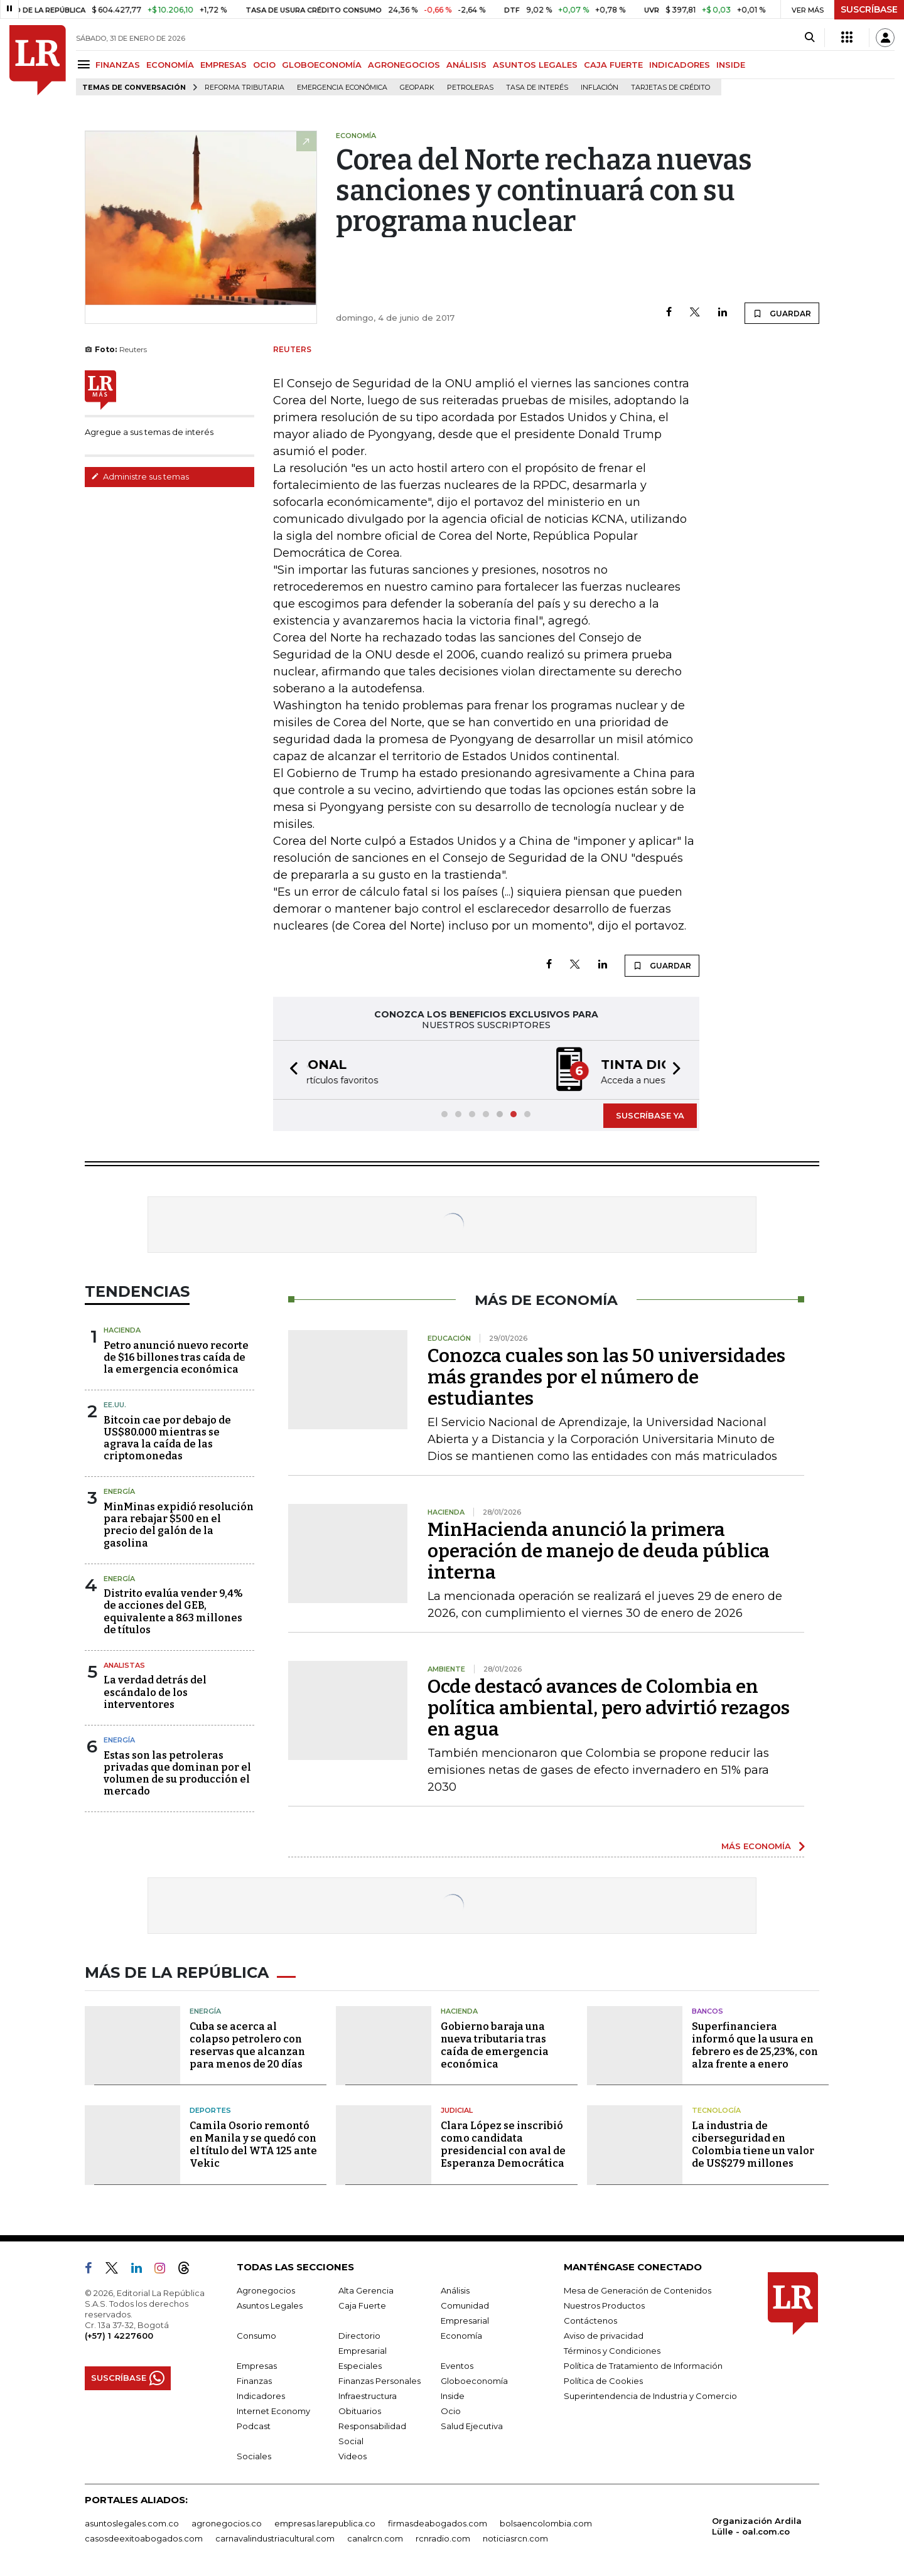 This screenshot has height=2576, width=904. Describe the element at coordinates (253, 2144) in the screenshot. I see `Camila Osorio remontó en Manila y se quedó con el título del WTA 125 ante Vekic` at that location.